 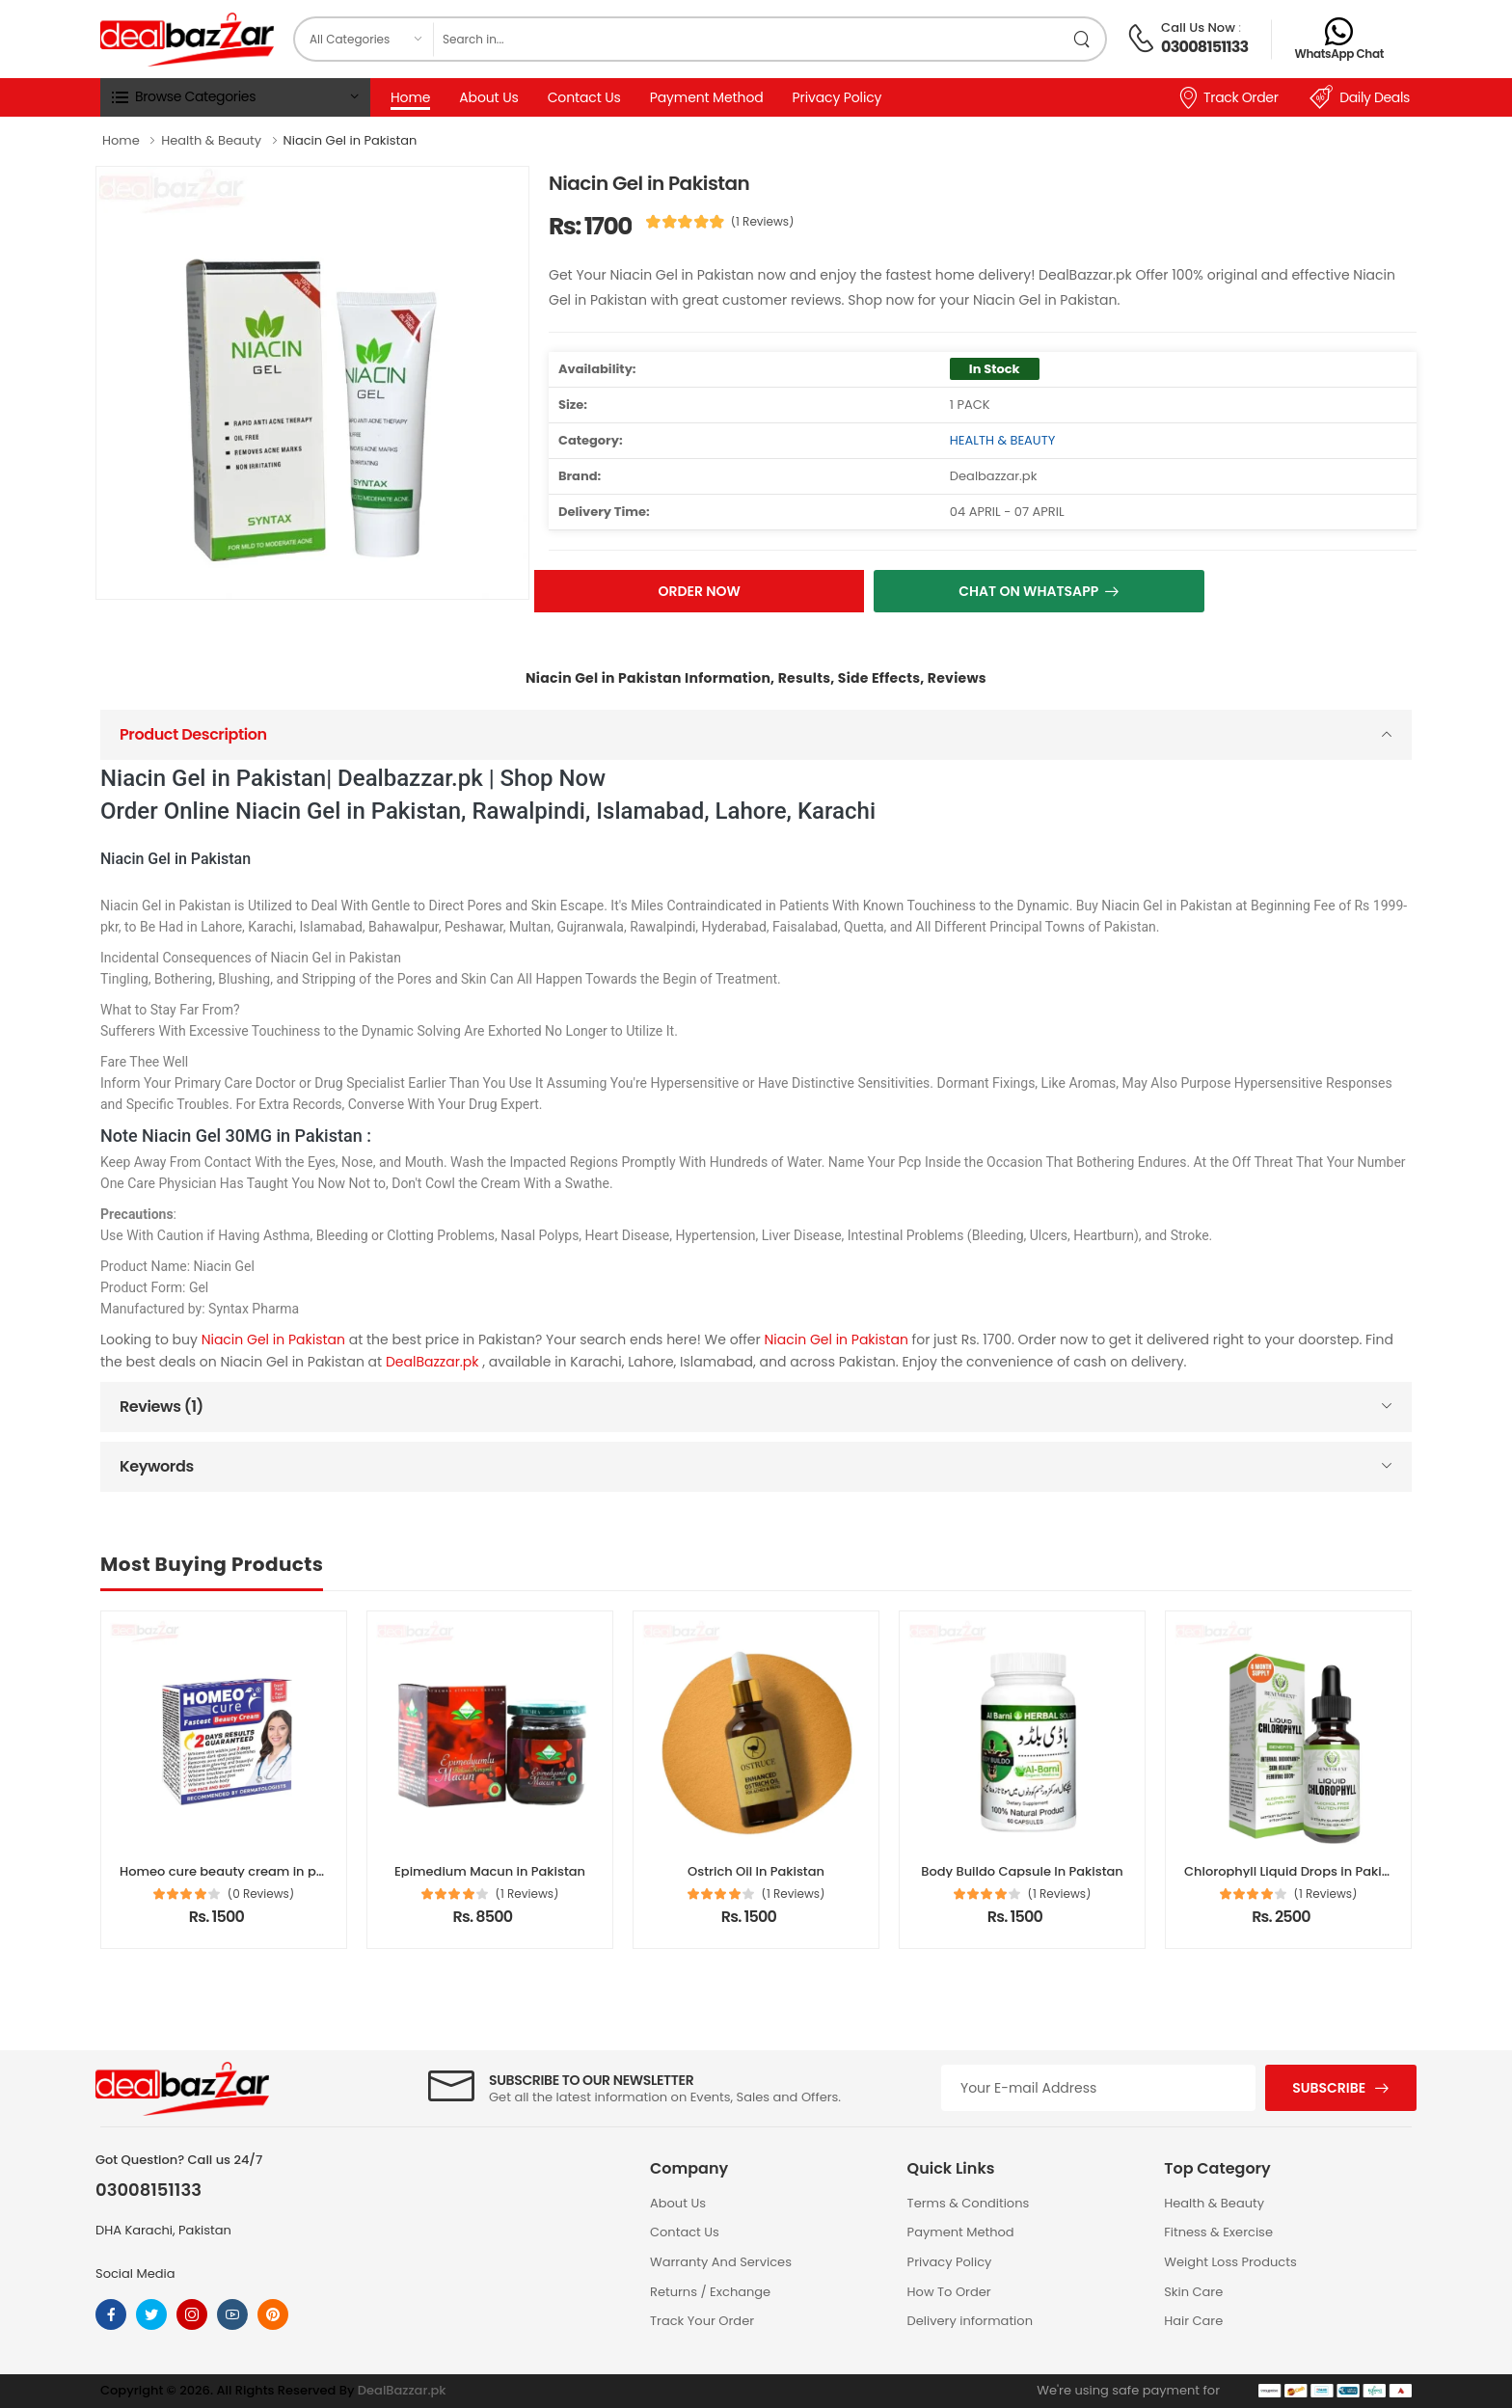 What do you see at coordinates (837, 97) in the screenshot?
I see `Privacy Policy` at bounding box center [837, 97].